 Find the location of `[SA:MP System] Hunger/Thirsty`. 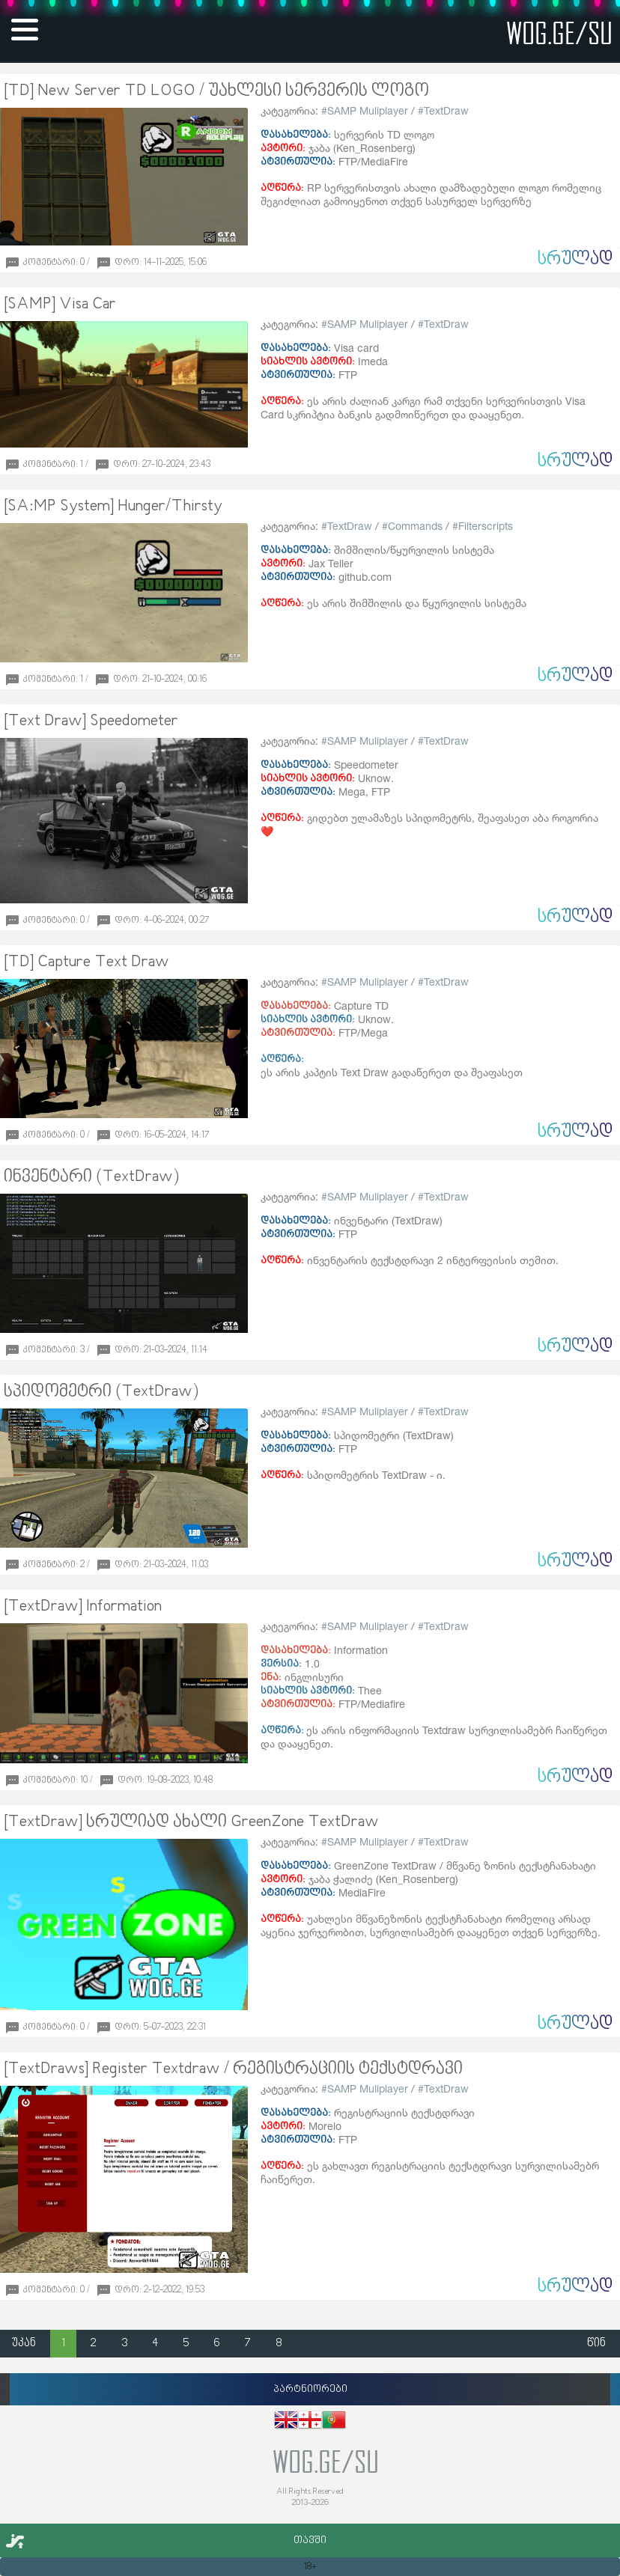

[SA:MP System] Hunger/Thirsty is located at coordinates (113, 506).